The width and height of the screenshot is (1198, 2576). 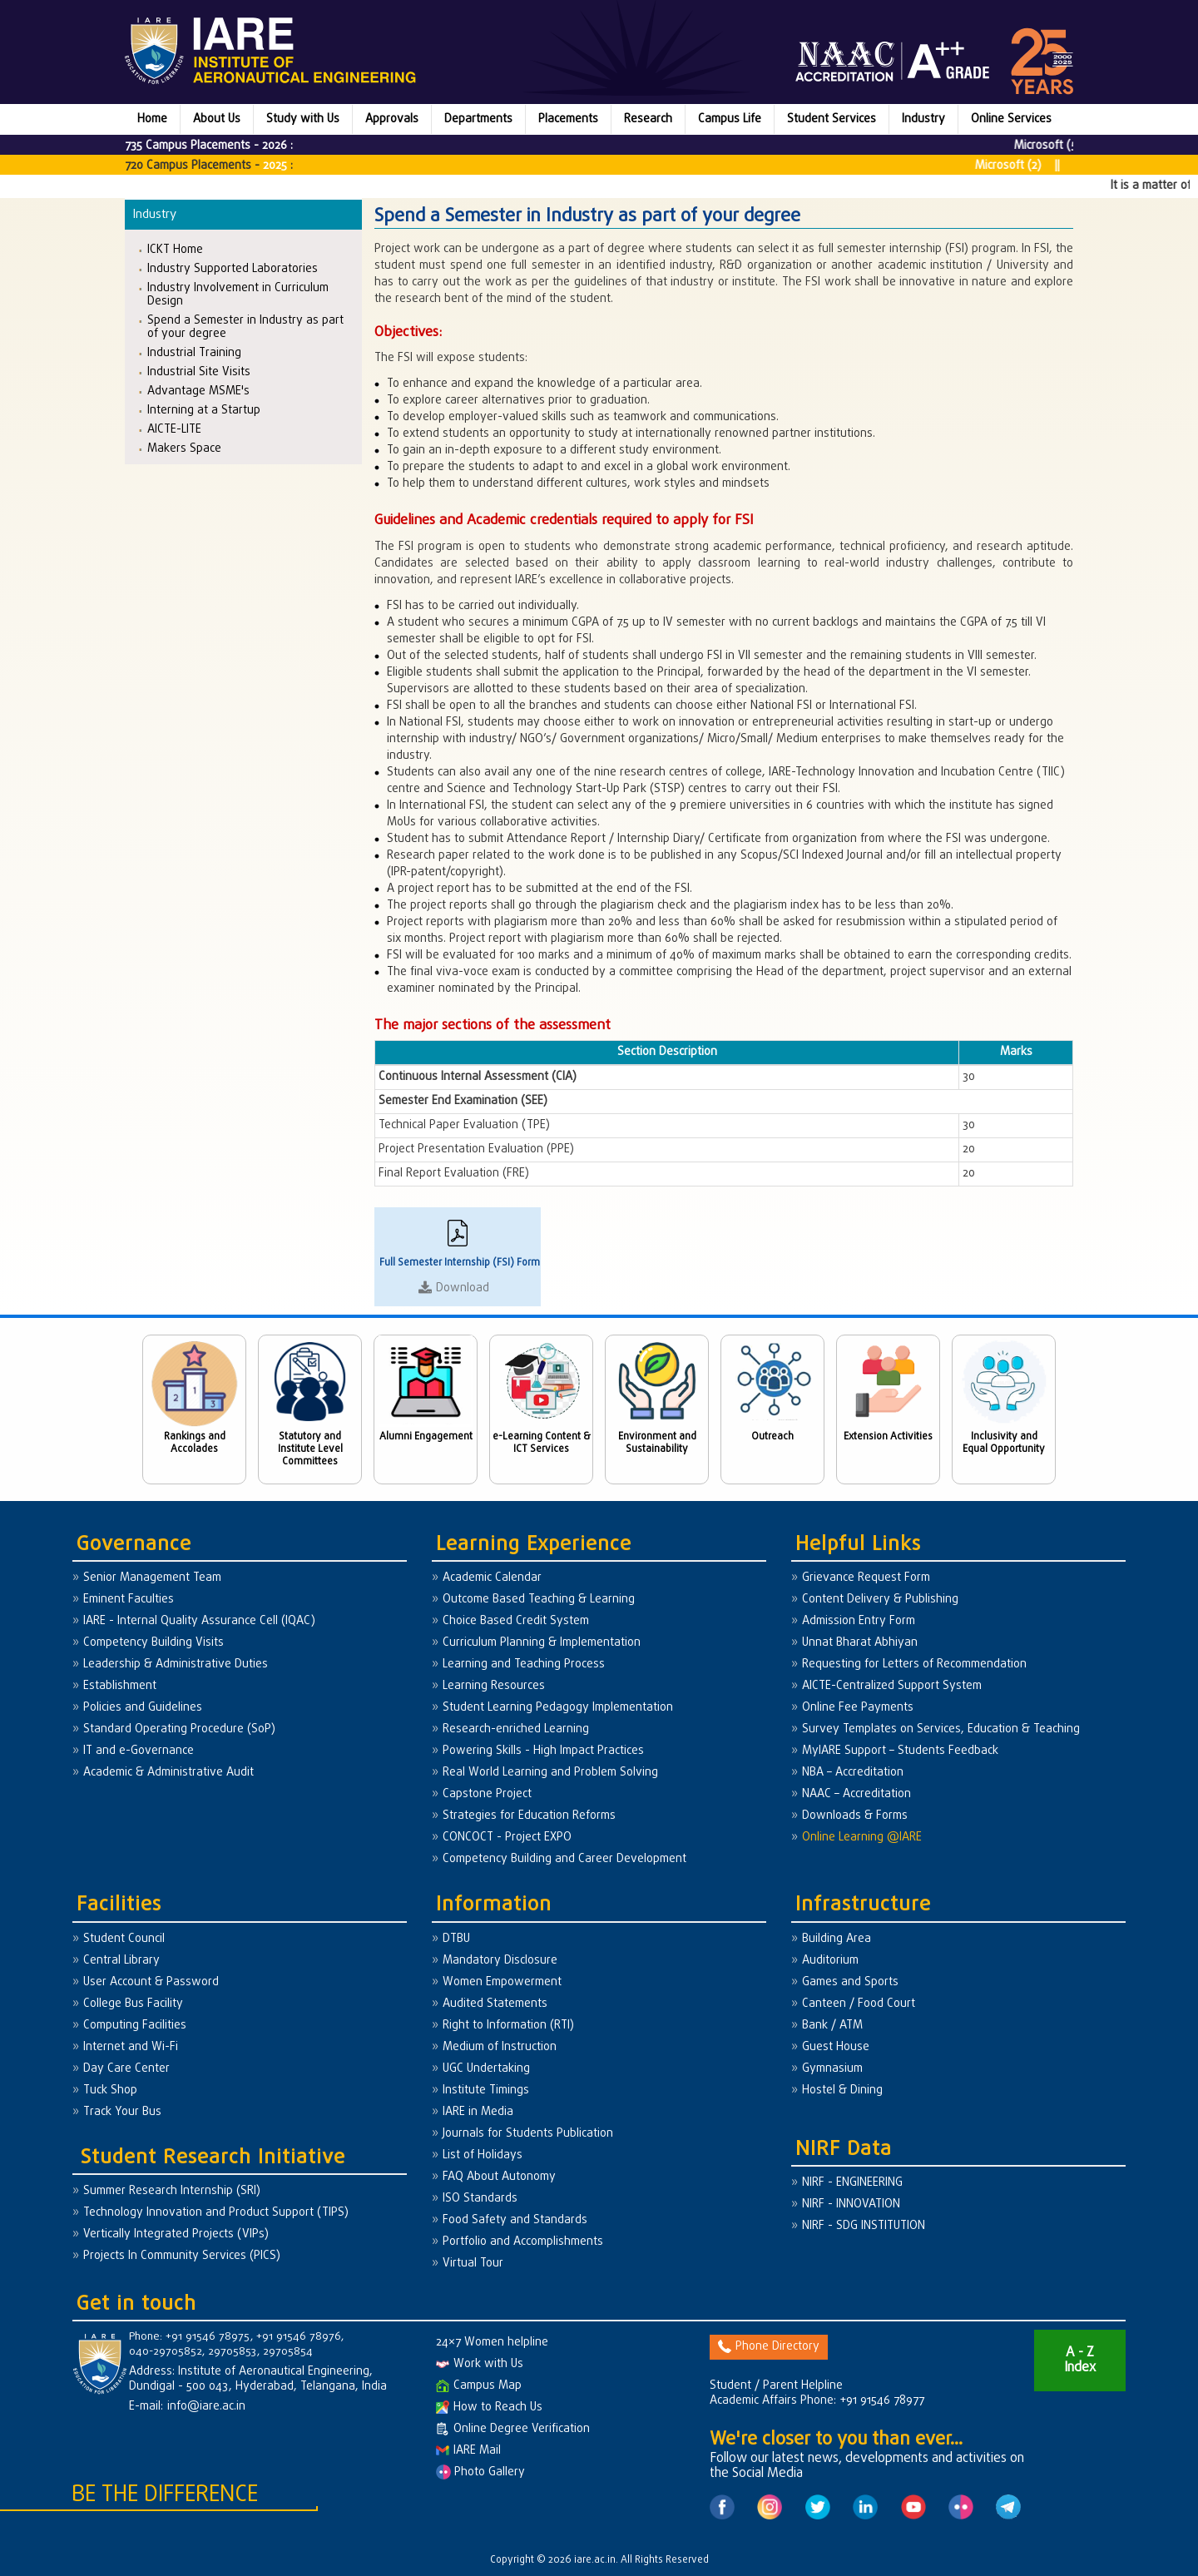 What do you see at coordinates (480, 2198) in the screenshot?
I see `ISO Standards` at bounding box center [480, 2198].